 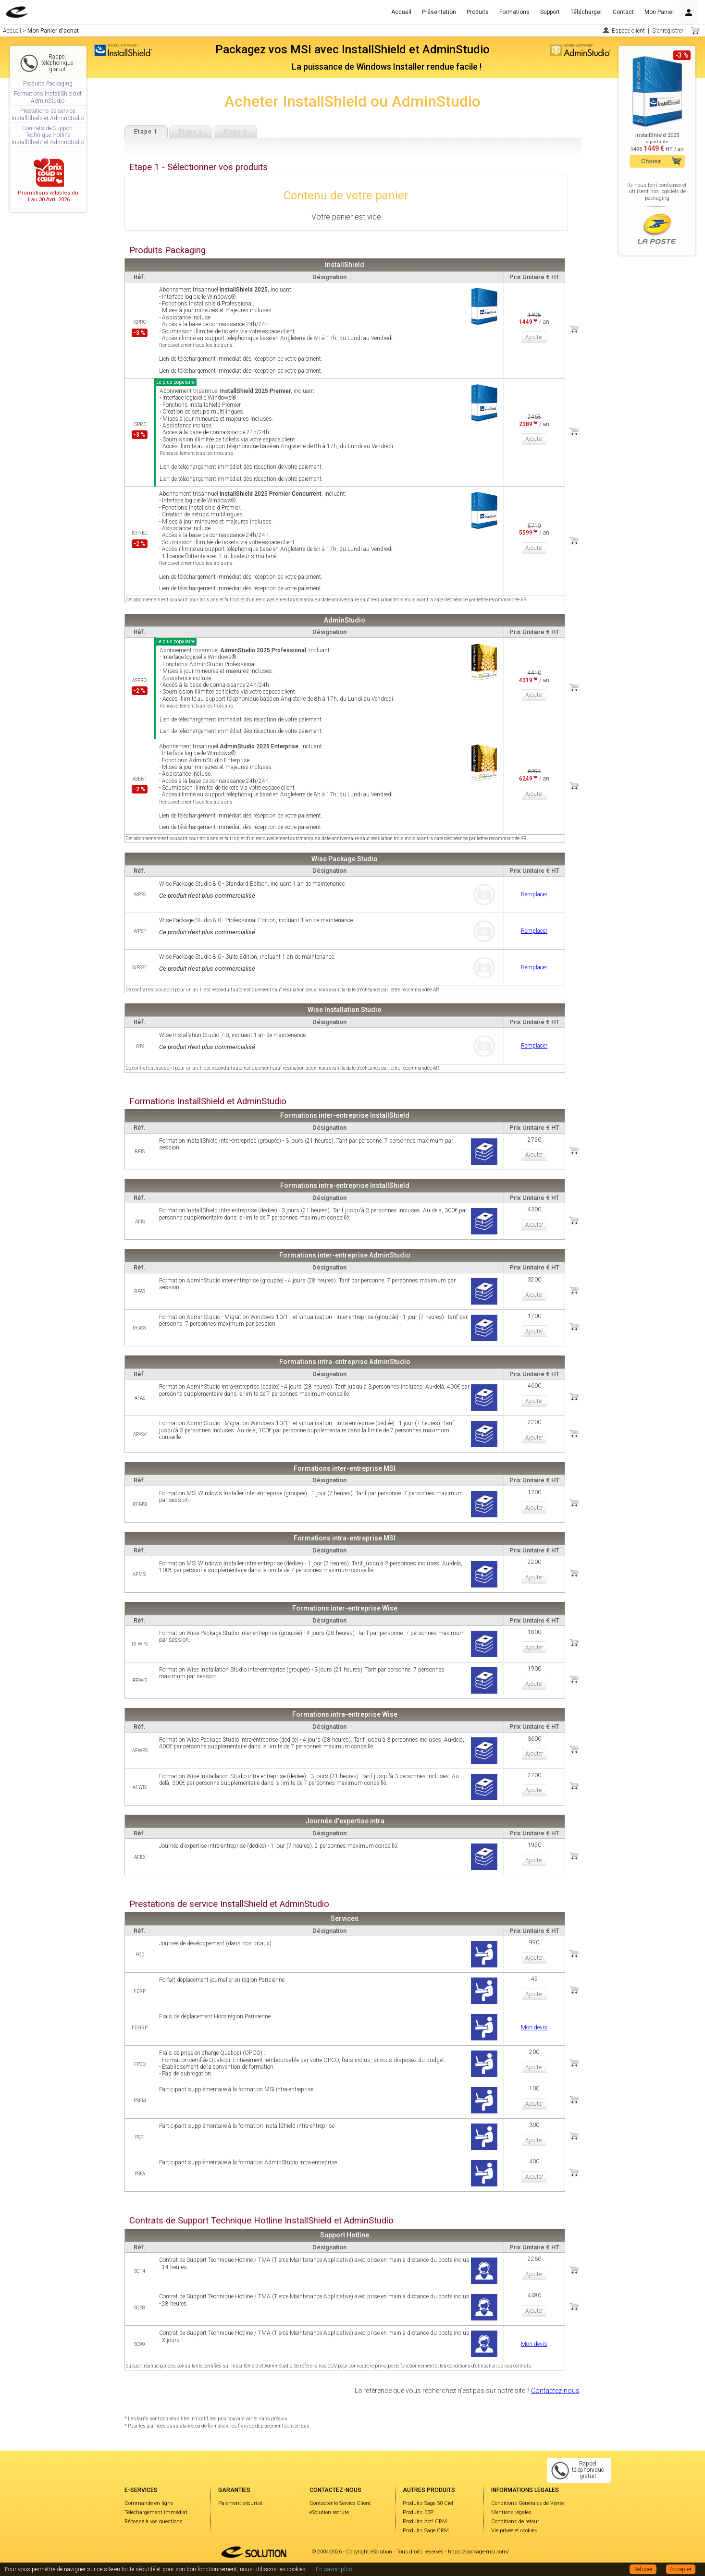 I want to click on Produits, so click(x=478, y=12).